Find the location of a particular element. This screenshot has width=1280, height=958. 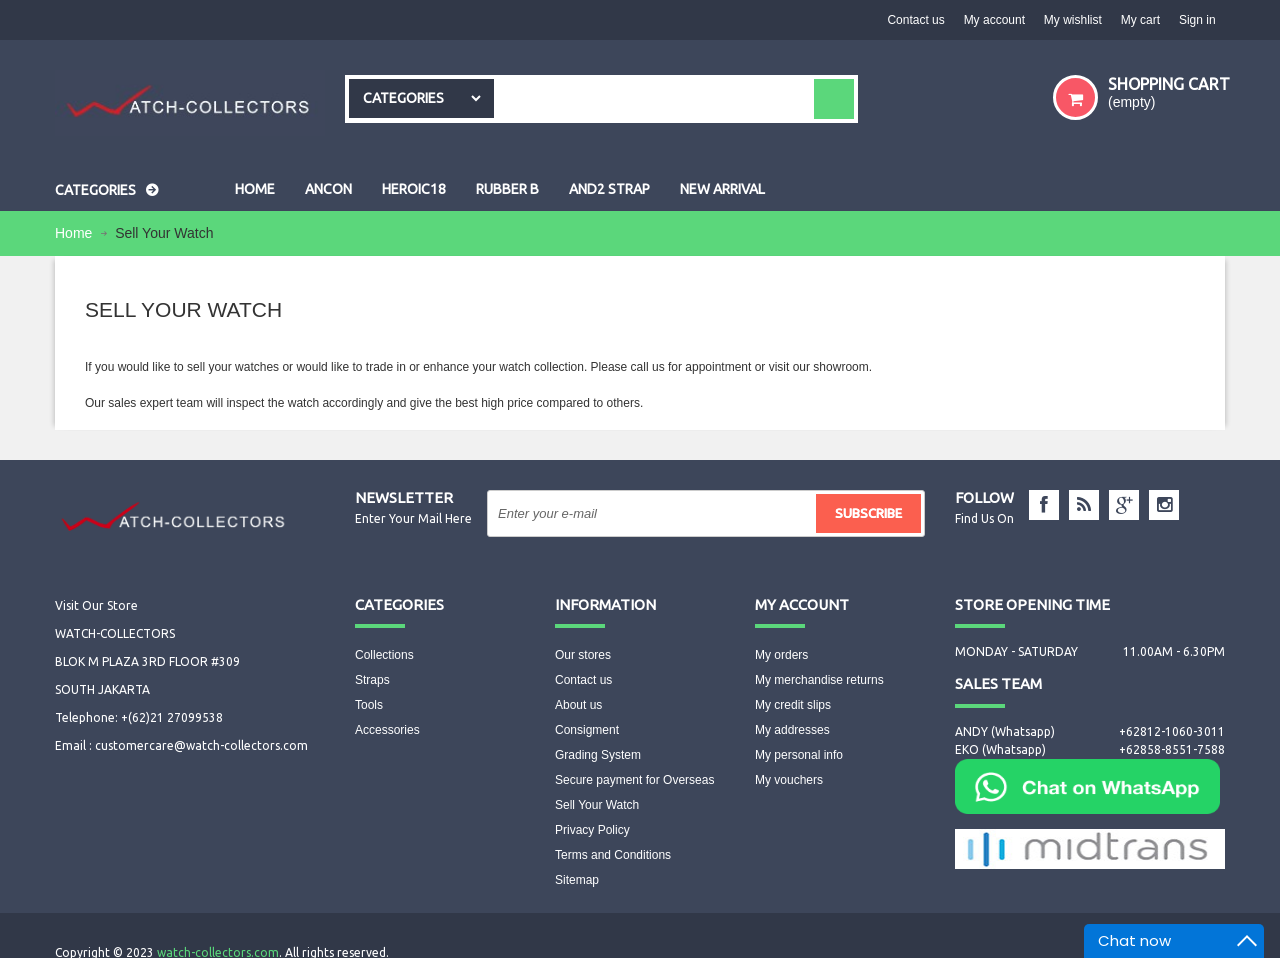

Privacy Policy is located at coordinates (592, 830).